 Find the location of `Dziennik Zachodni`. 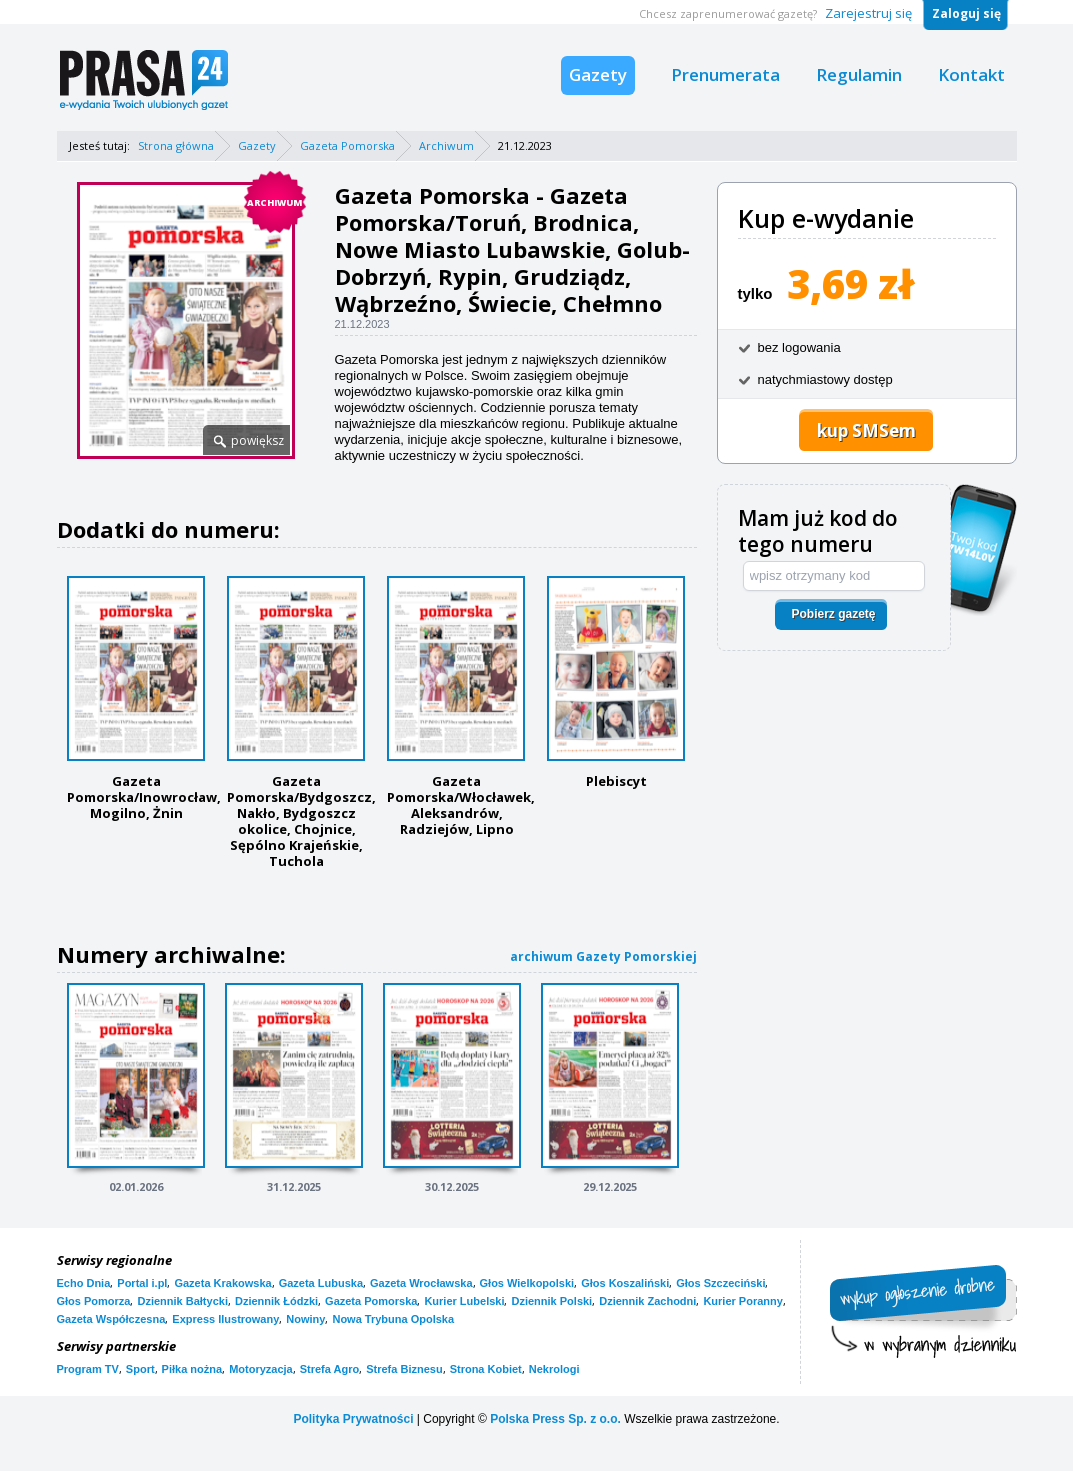

Dziennik Zachodni is located at coordinates (647, 1301).